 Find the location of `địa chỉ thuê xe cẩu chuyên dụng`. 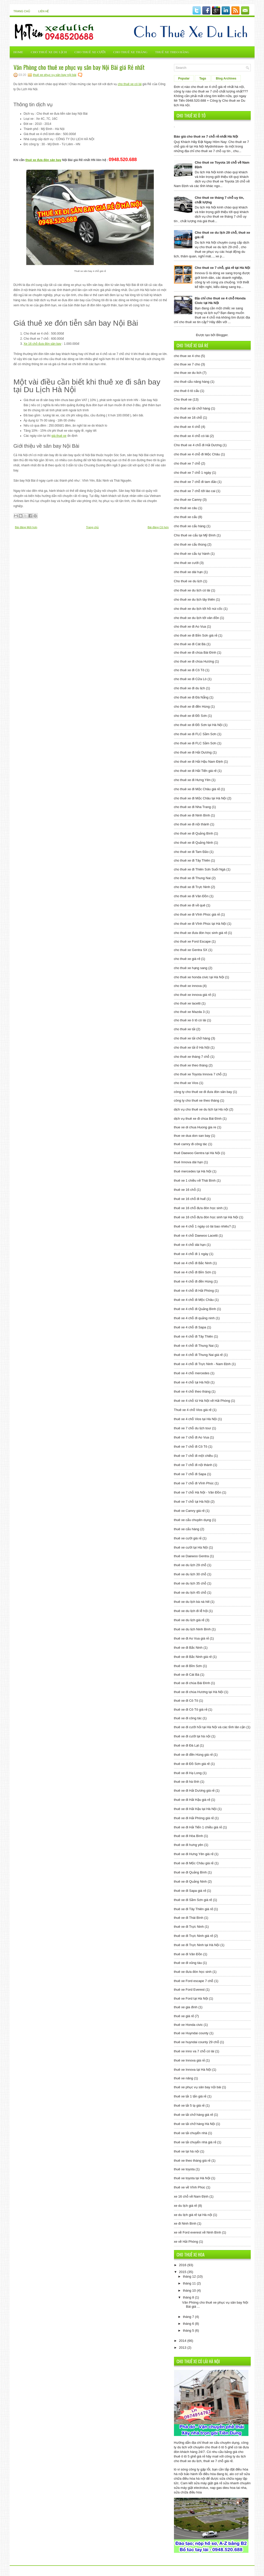

địa chỉ thuê xe cẩu chuyên dụng is located at coordinates (215, 2443).